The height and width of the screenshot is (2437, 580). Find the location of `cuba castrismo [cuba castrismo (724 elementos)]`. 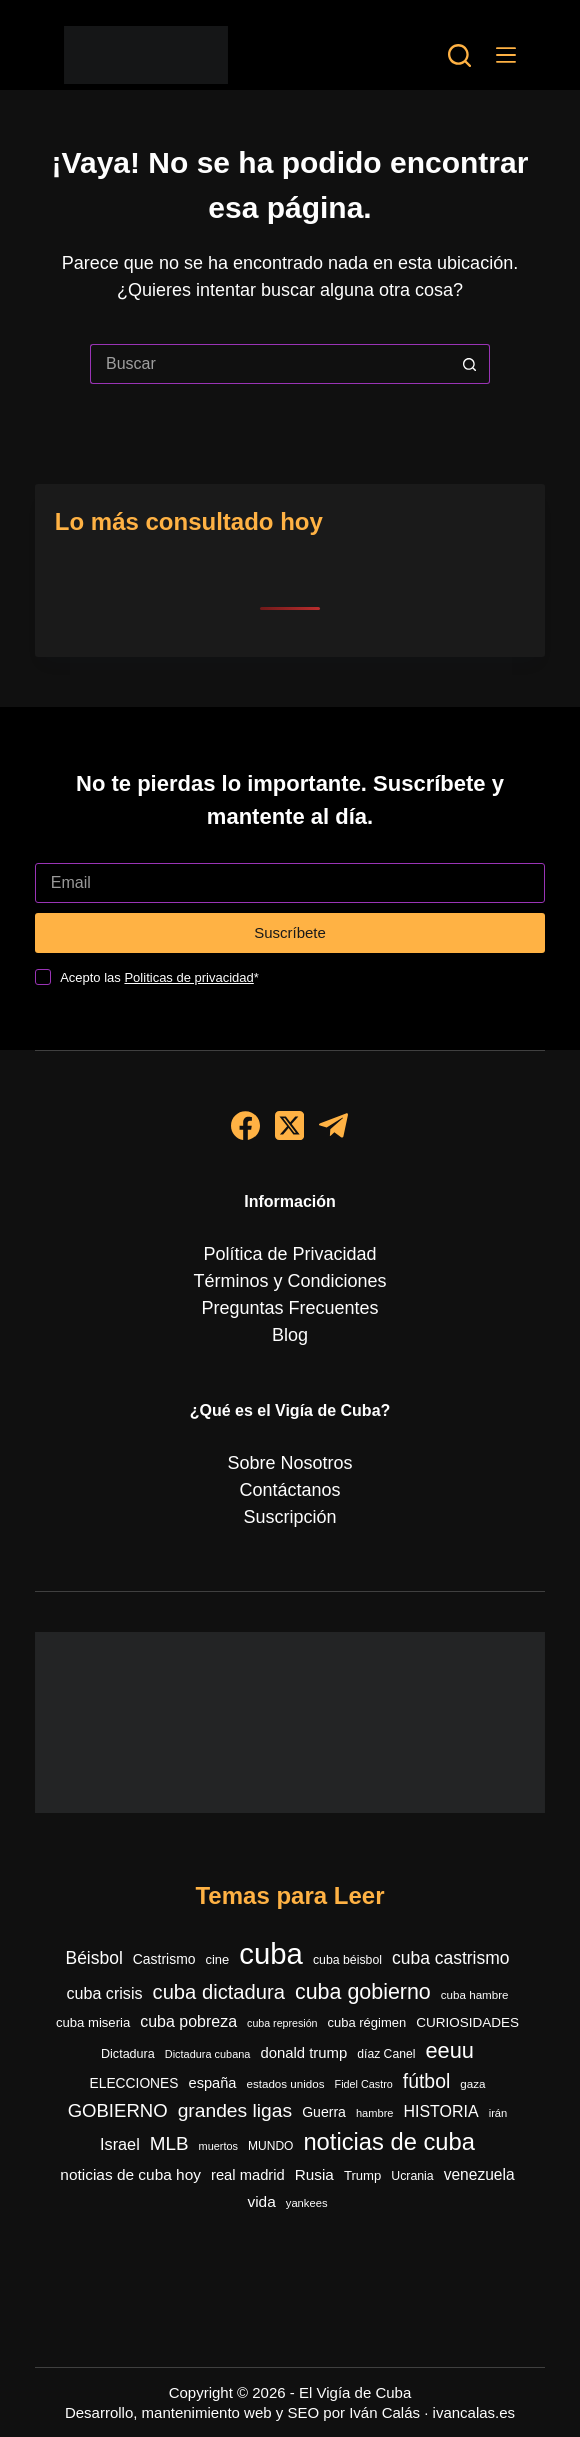

cuba castrismo [cuba castrismo (724 elementos)] is located at coordinates (450, 1958).